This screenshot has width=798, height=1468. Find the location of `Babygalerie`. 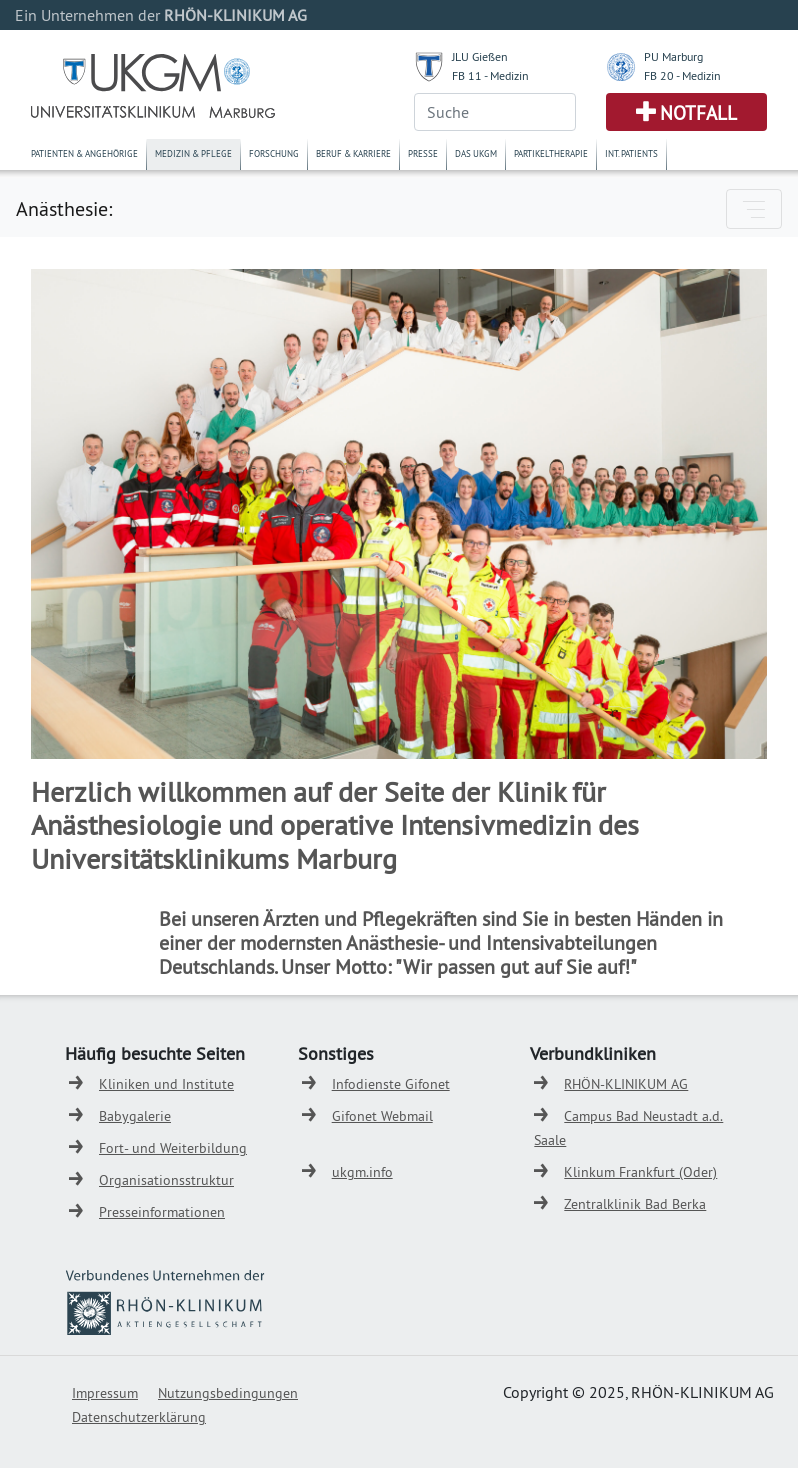

Babygalerie is located at coordinates (135, 1116).